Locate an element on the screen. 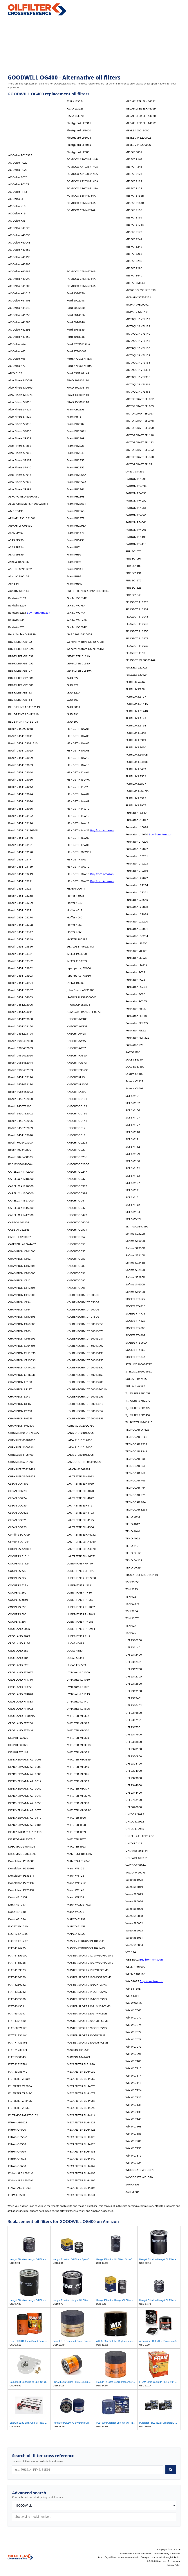  MOTAQUIP VFL331 is located at coordinates (137, 370).